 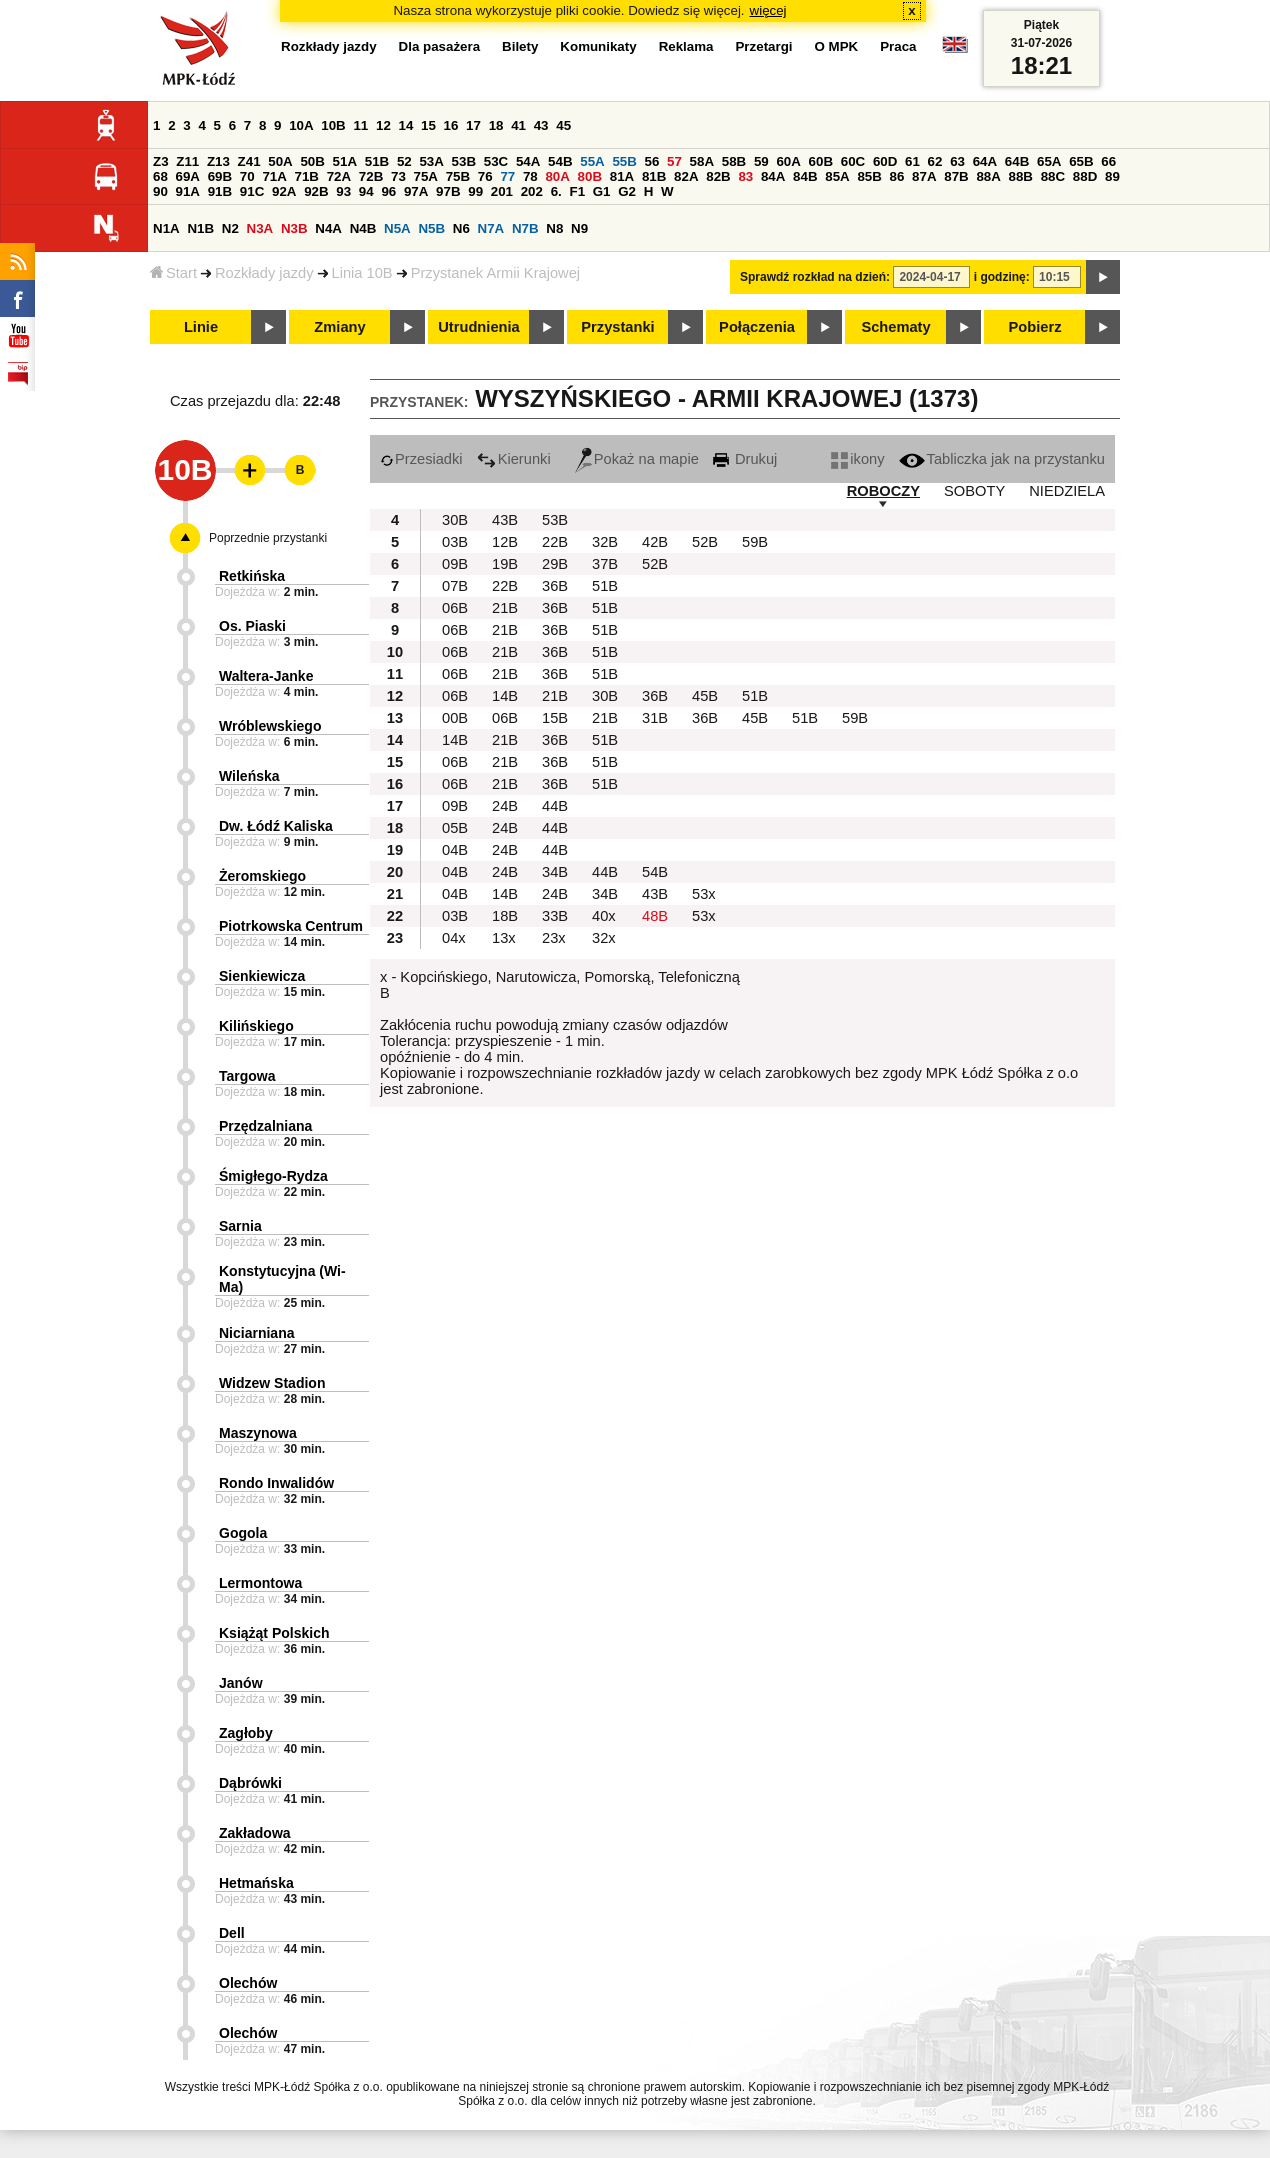 What do you see at coordinates (605, 564) in the screenshot?
I see `37B` at bounding box center [605, 564].